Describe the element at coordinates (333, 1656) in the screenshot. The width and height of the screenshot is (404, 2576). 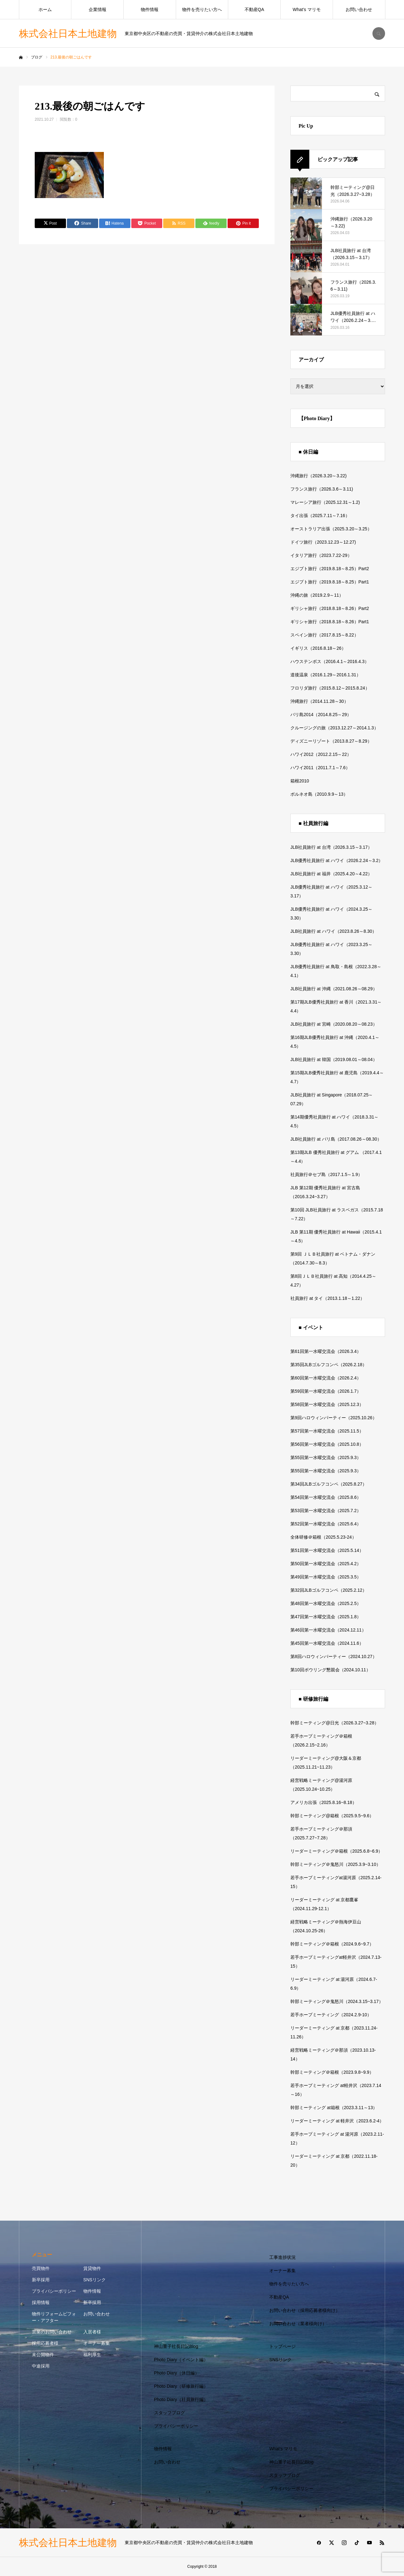
I see `第8回ハロウィンパーティー（2024.10.27）` at that location.